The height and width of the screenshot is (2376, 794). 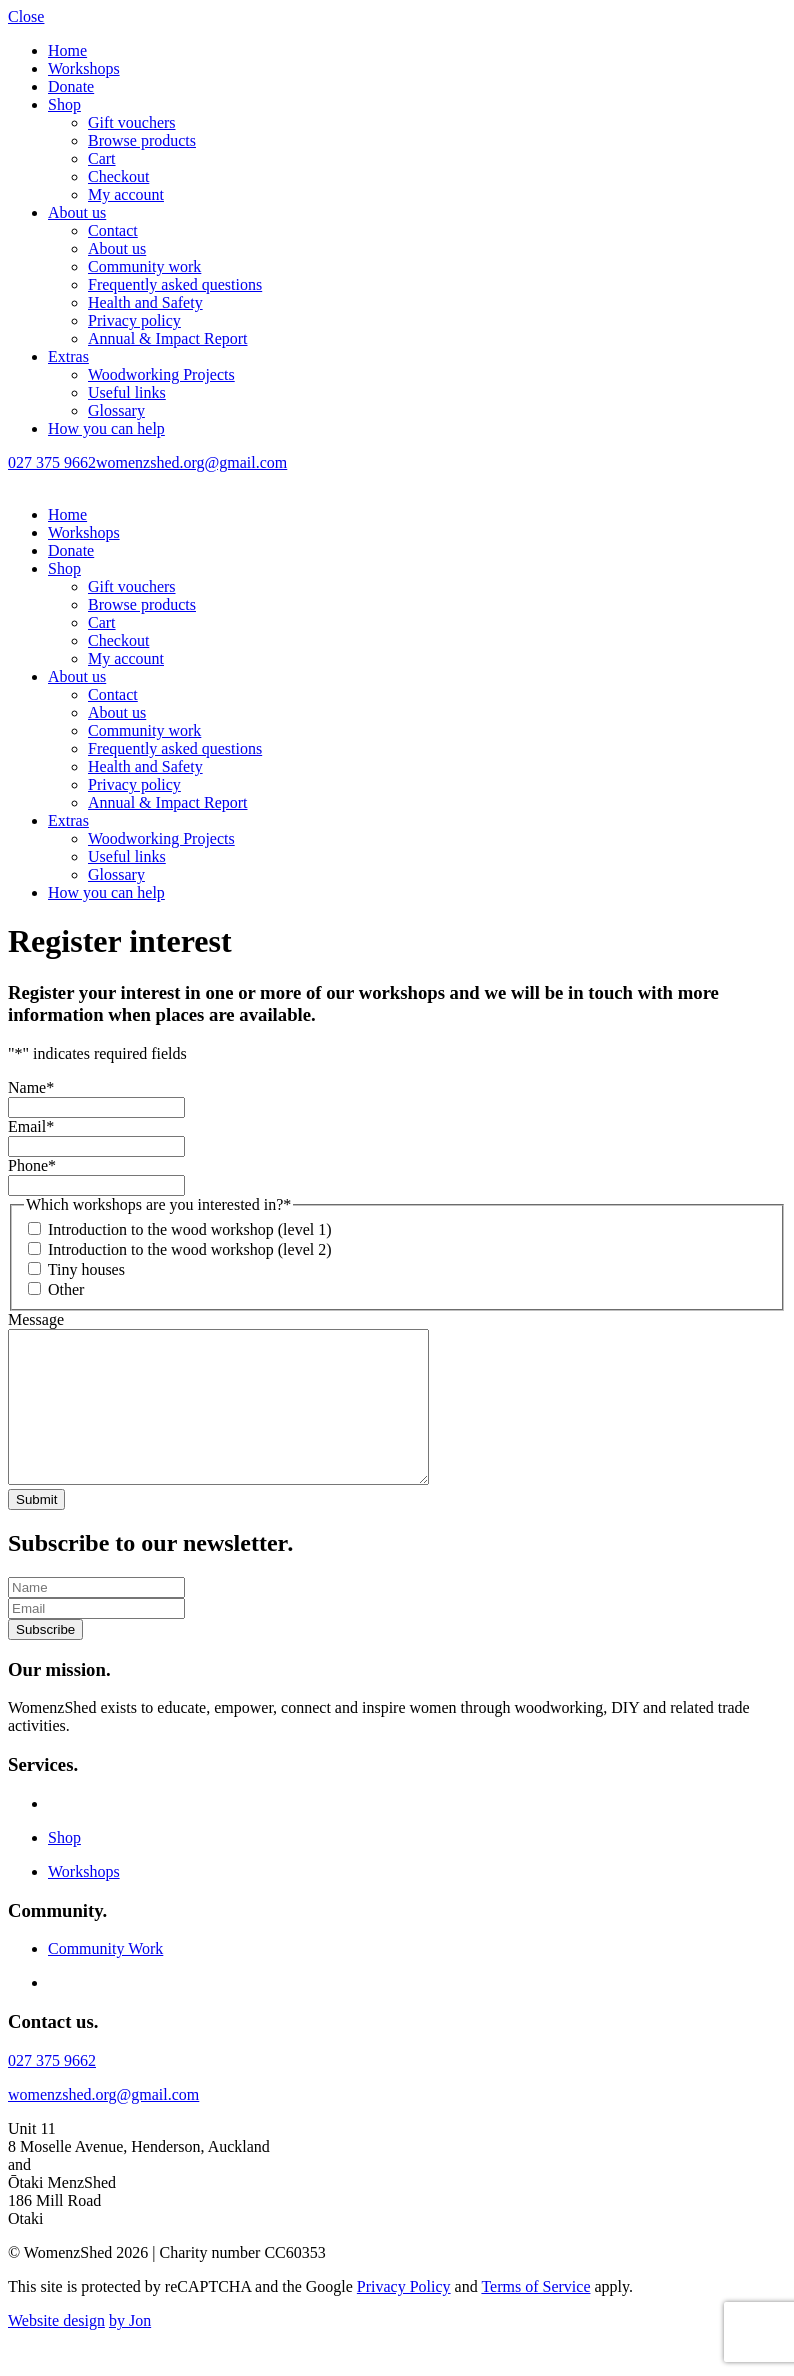 I want to click on Gift vouchers, so click(x=132, y=122).